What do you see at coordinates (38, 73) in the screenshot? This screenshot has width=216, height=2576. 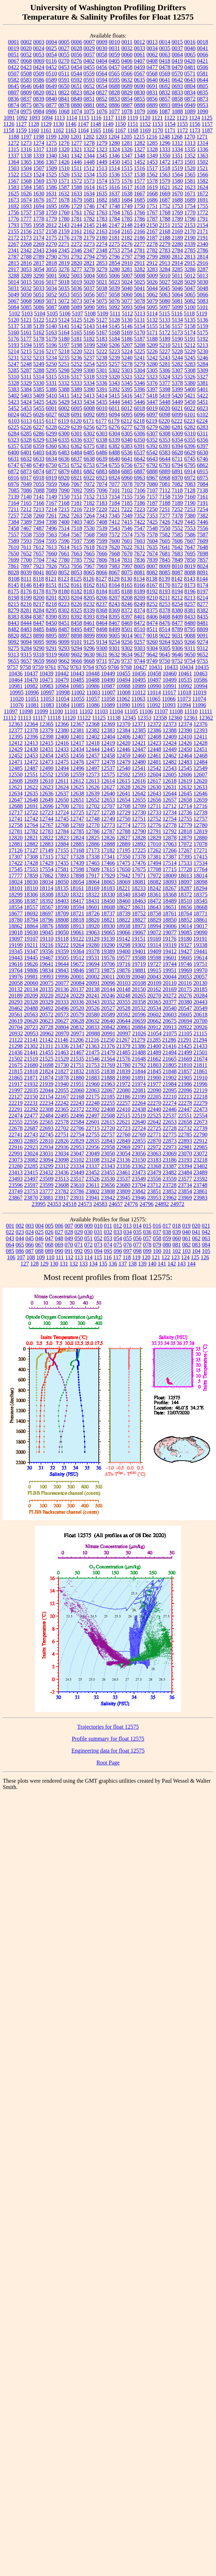 I see `0509` at bounding box center [38, 73].